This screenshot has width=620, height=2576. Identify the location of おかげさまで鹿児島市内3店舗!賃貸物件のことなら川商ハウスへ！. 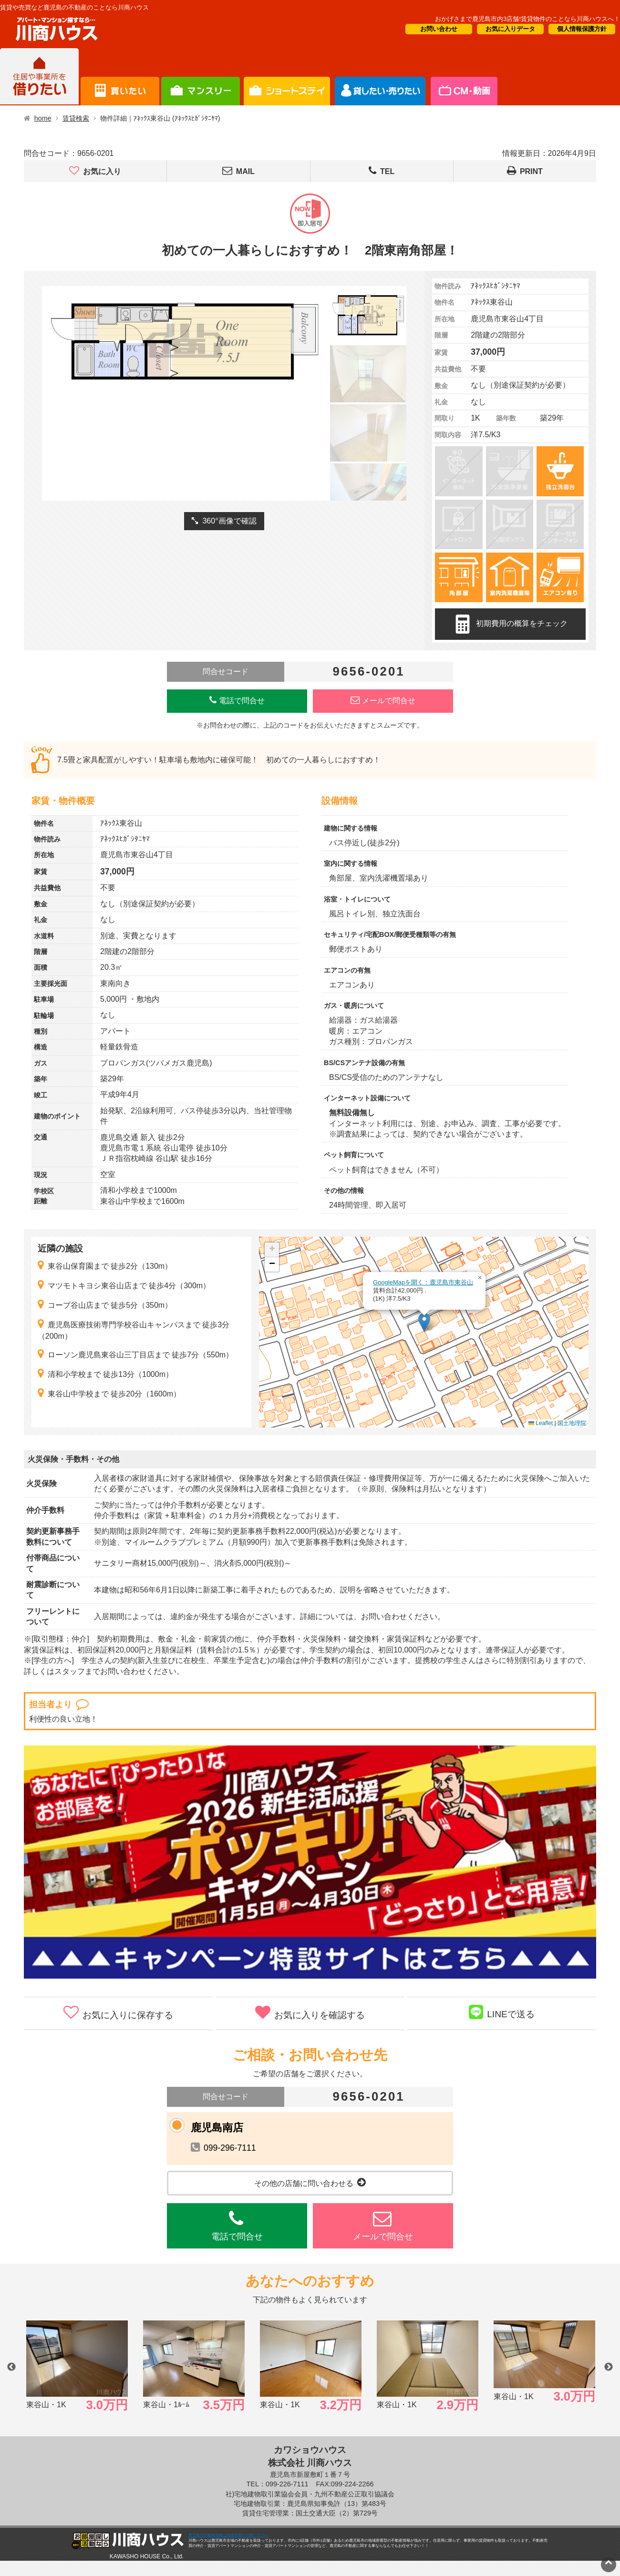
(527, 18).